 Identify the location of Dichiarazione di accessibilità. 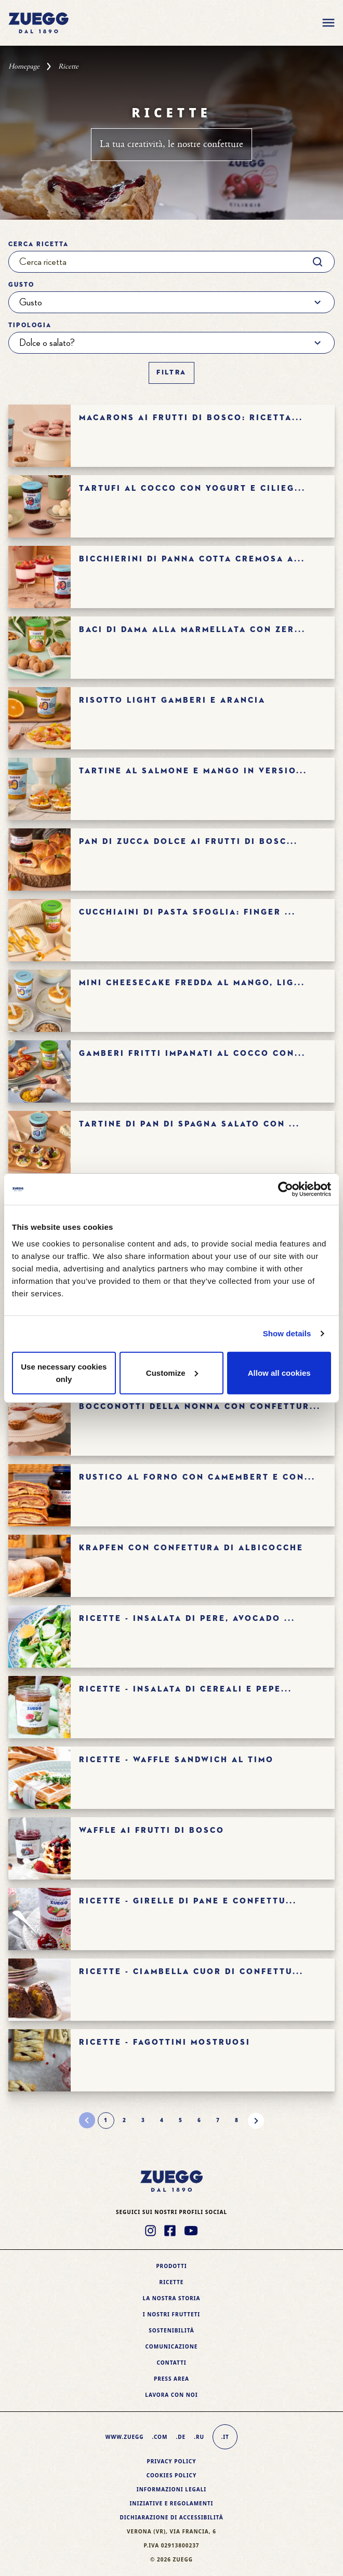
(171, 2517).